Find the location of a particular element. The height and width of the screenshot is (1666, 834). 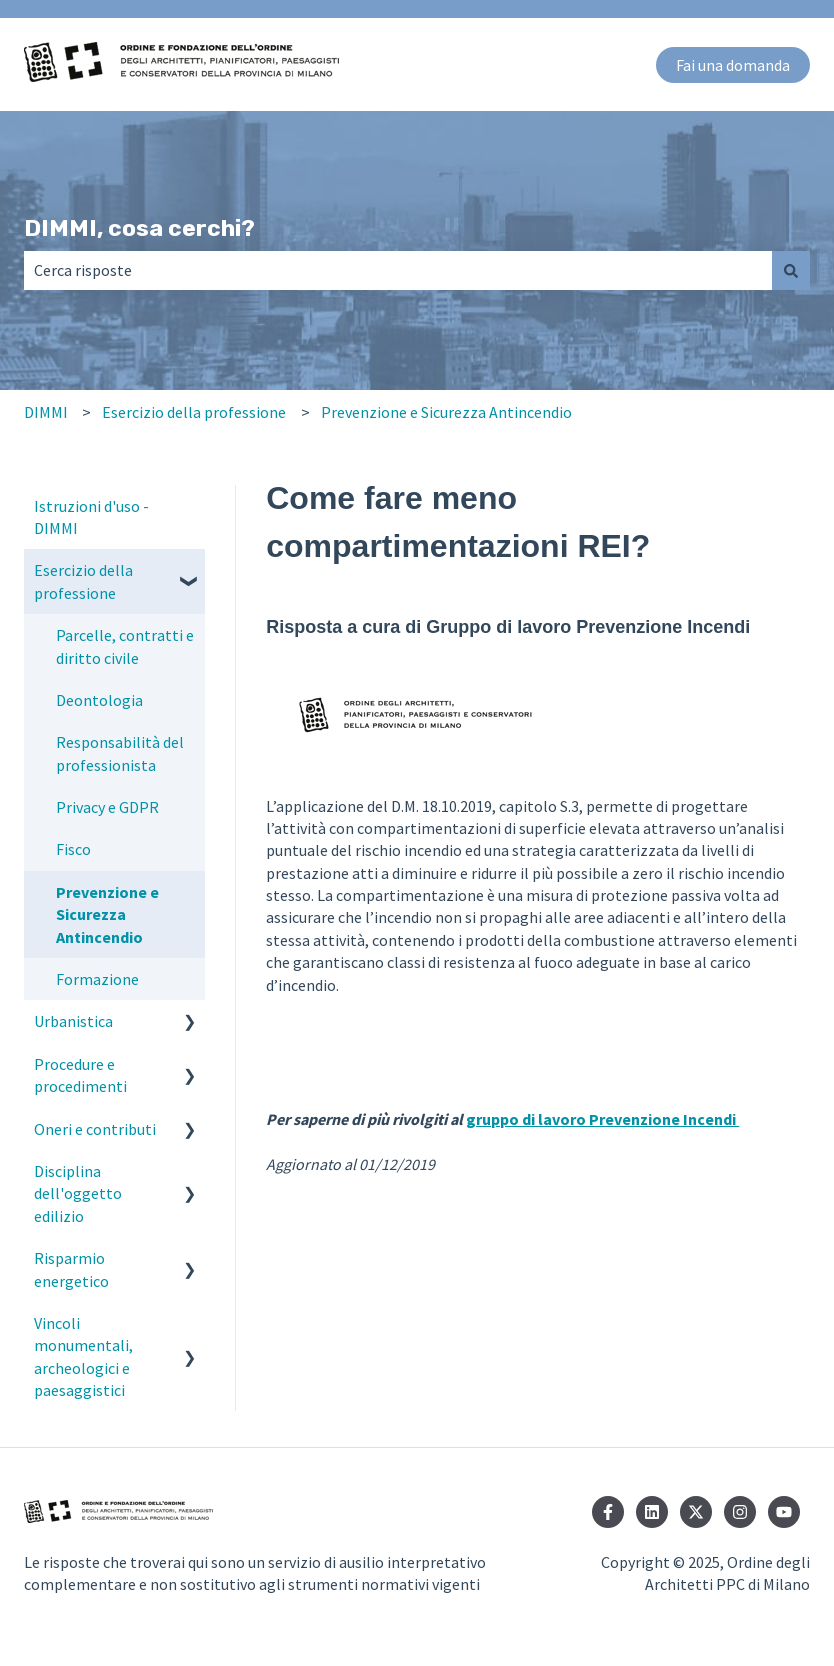

Procedure e procedimenti [menuitem] is located at coordinates (80, 1075).